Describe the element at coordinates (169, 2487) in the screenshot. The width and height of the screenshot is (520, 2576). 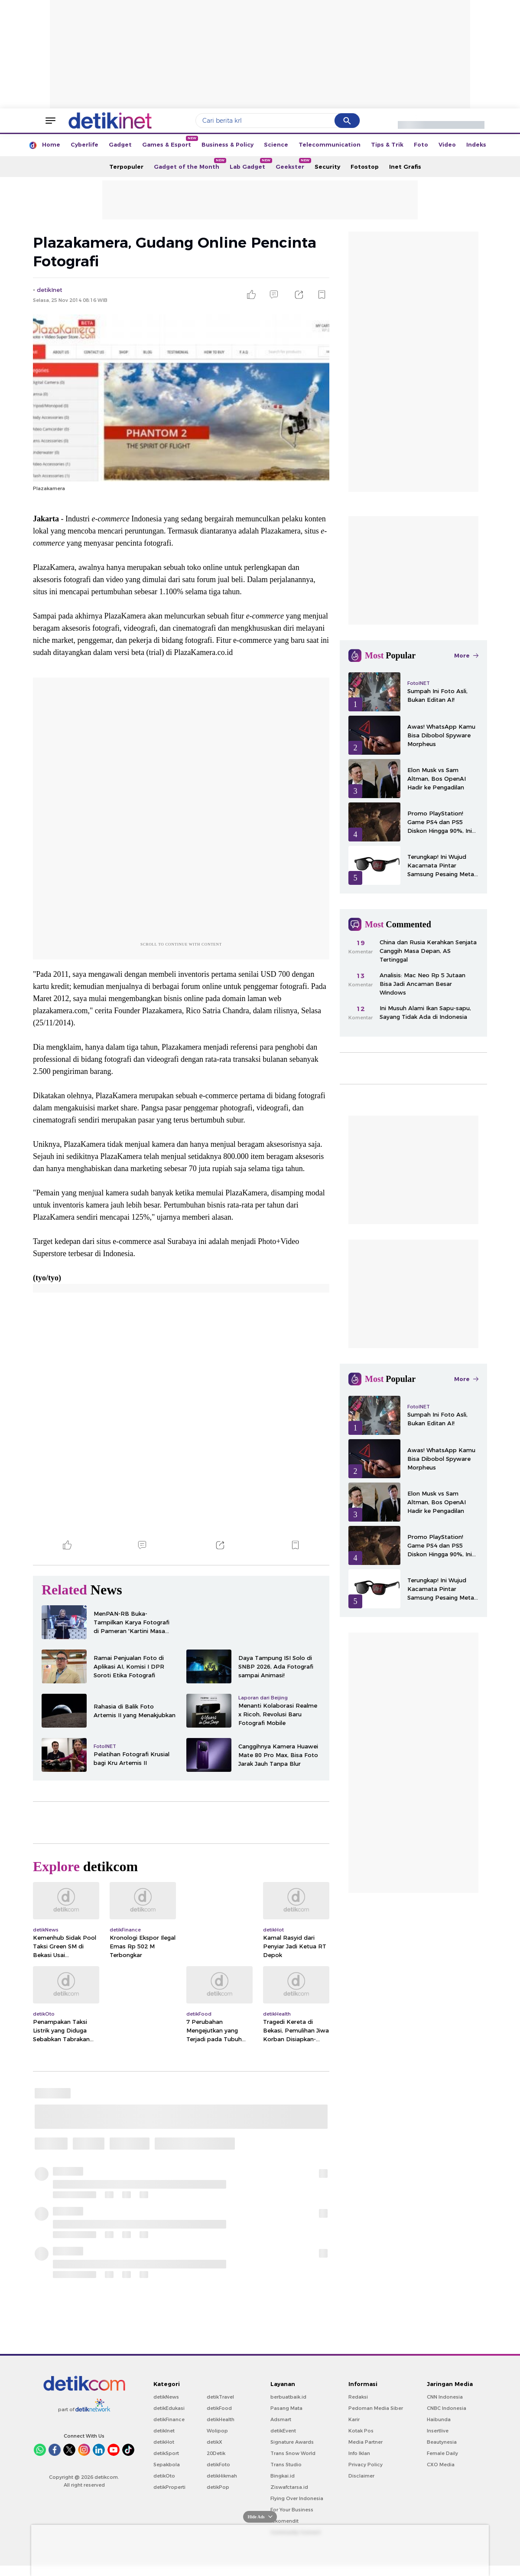
I see `detikProperti` at that location.